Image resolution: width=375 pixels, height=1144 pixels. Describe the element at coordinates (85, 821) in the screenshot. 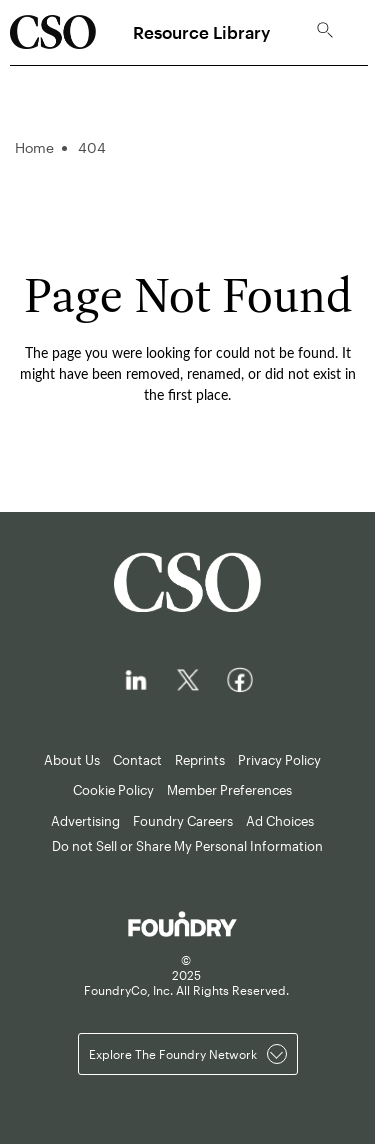

I see `Advertising` at that location.